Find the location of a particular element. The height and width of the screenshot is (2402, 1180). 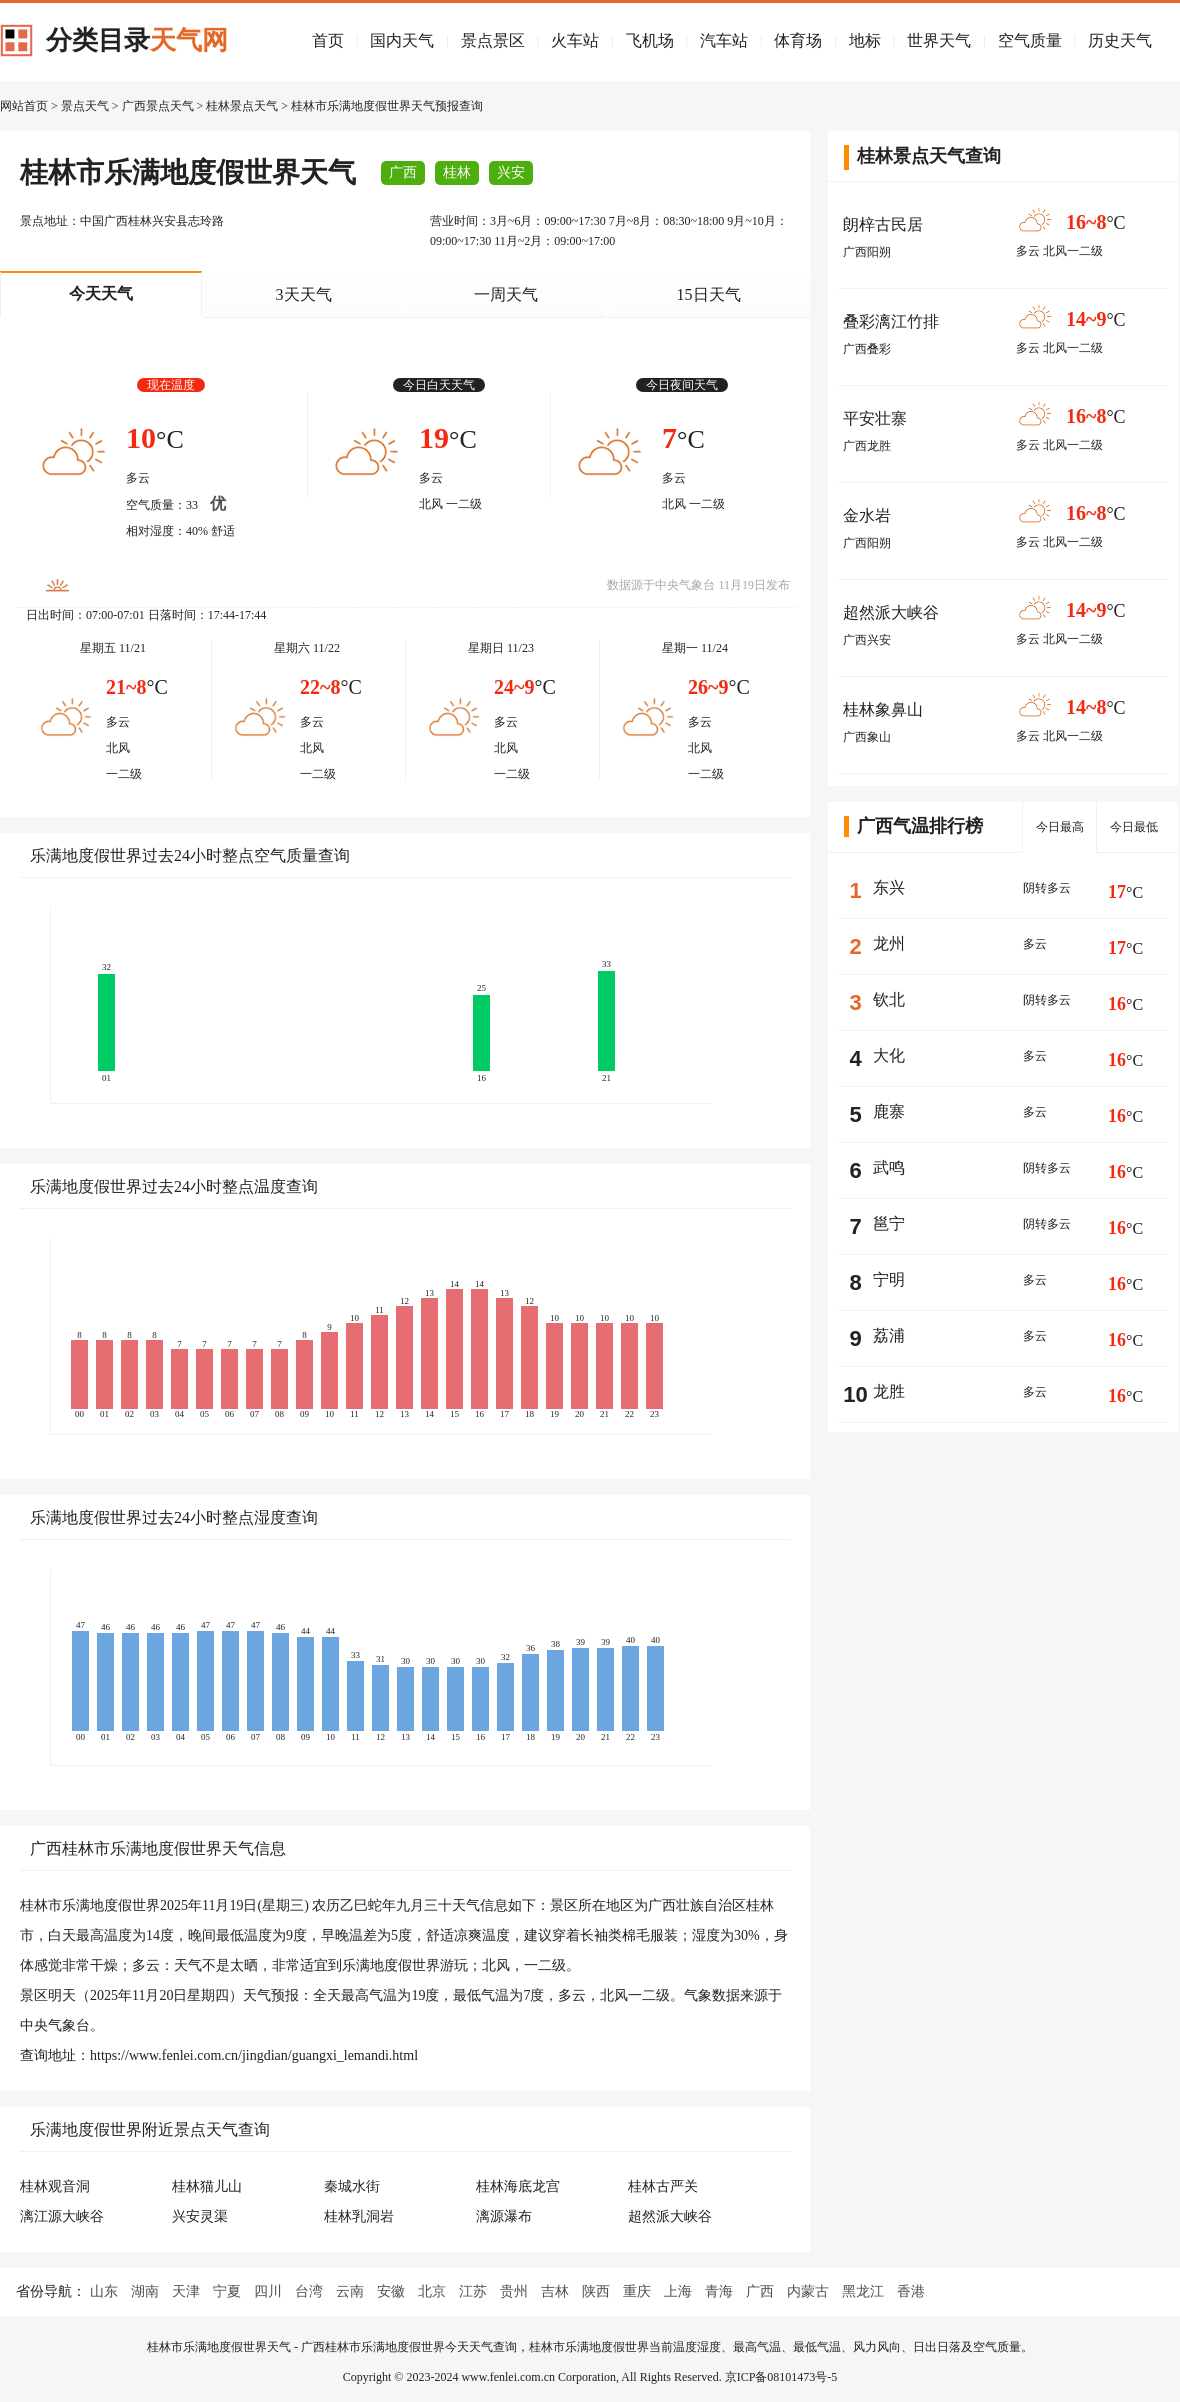

吉林 is located at coordinates (555, 2291).